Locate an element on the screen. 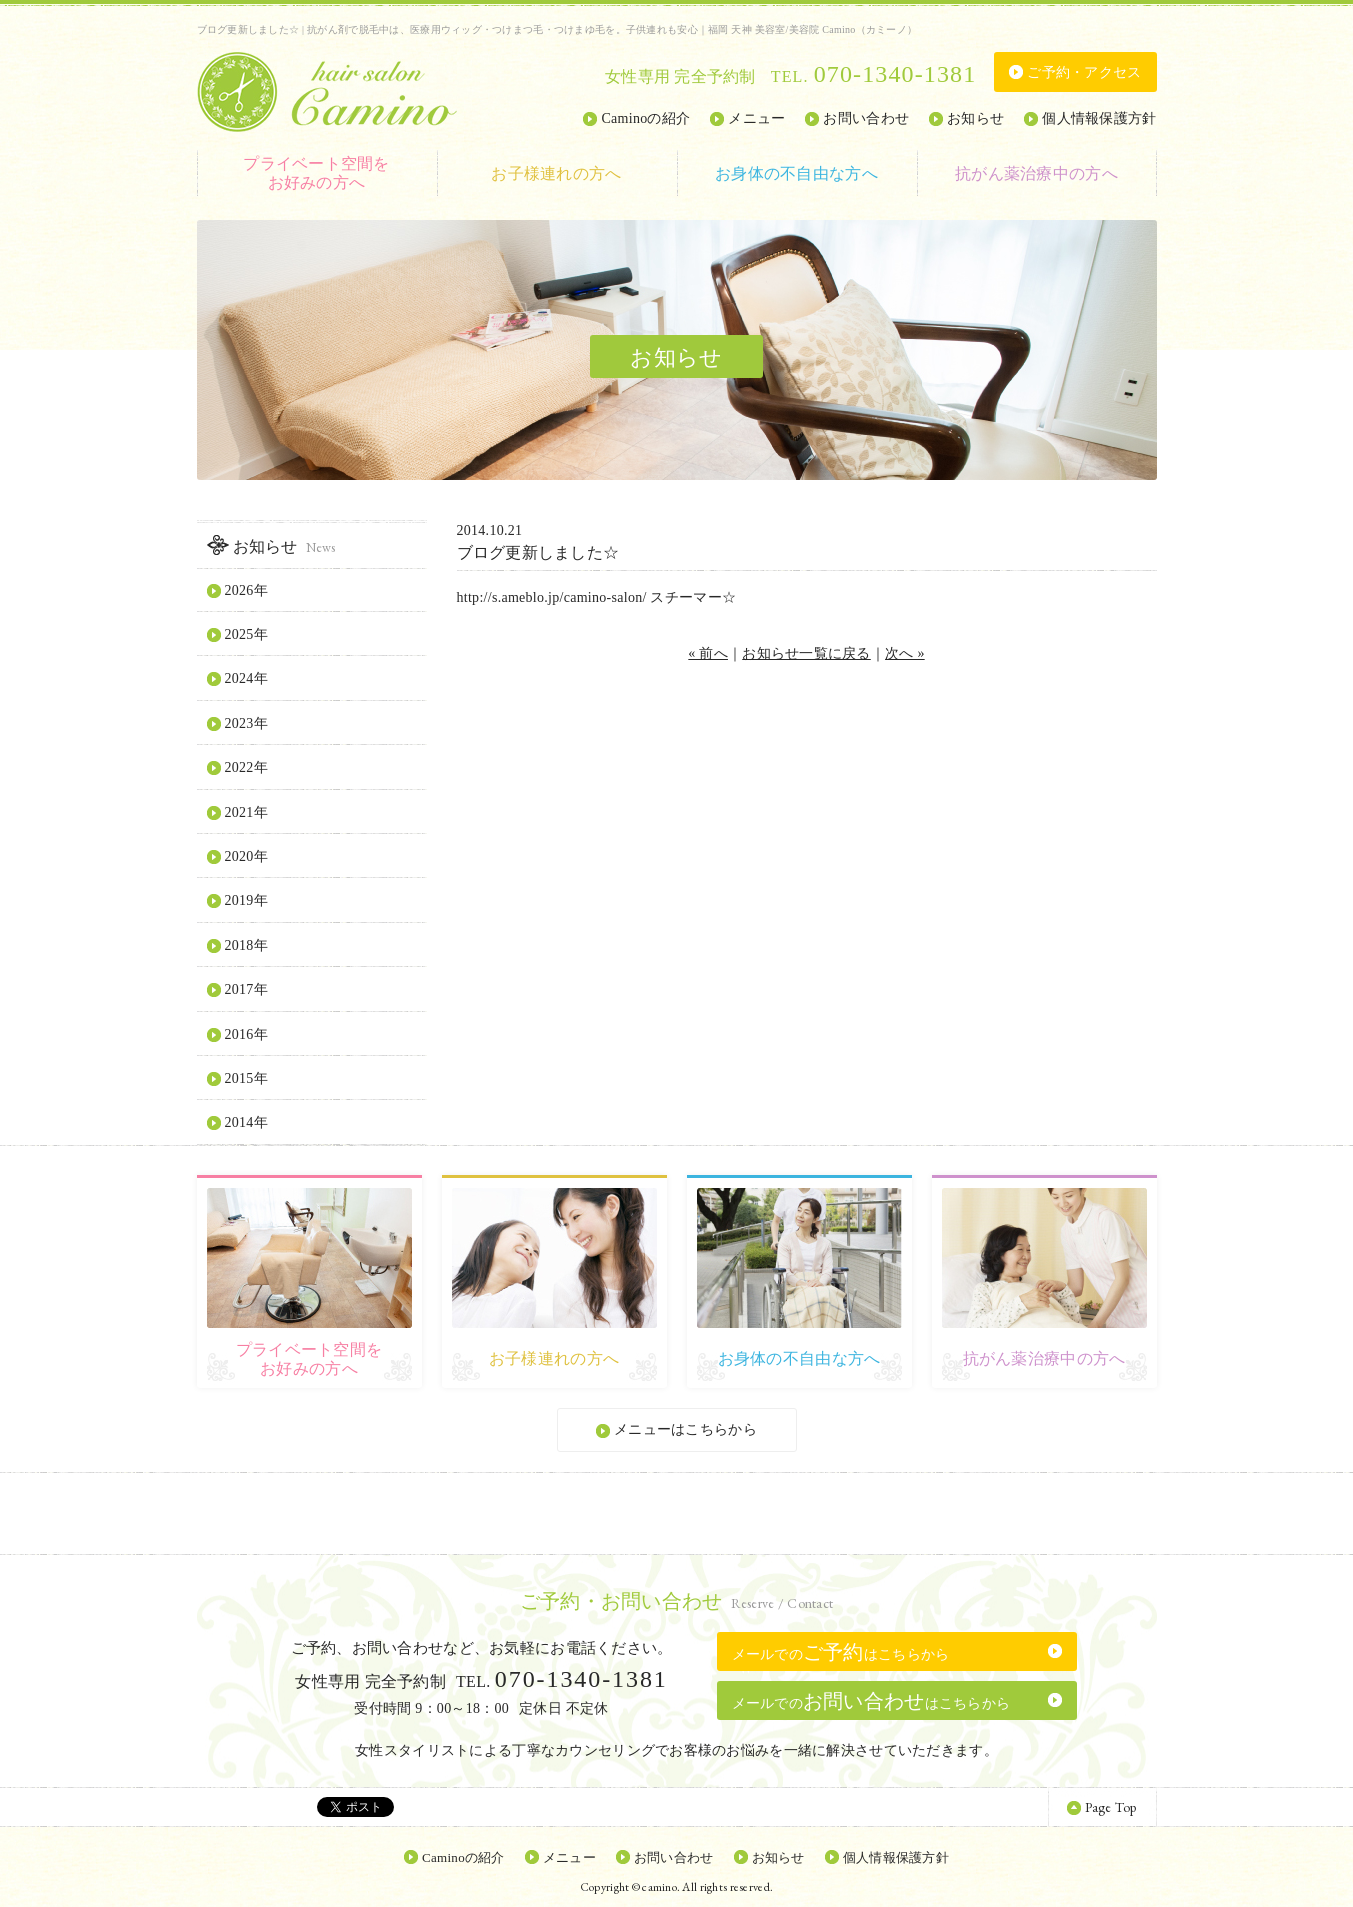 Image resolution: width=1353 pixels, height=1907 pixels. 2019年 is located at coordinates (246, 900).